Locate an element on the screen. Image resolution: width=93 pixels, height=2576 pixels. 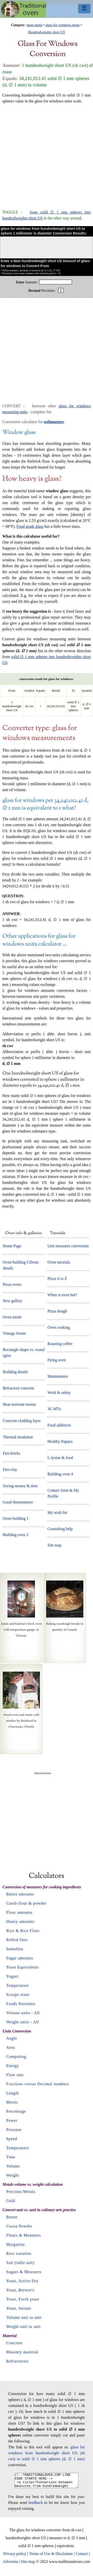
Fractions versus Decimal numbers is located at coordinates (37, 2084).